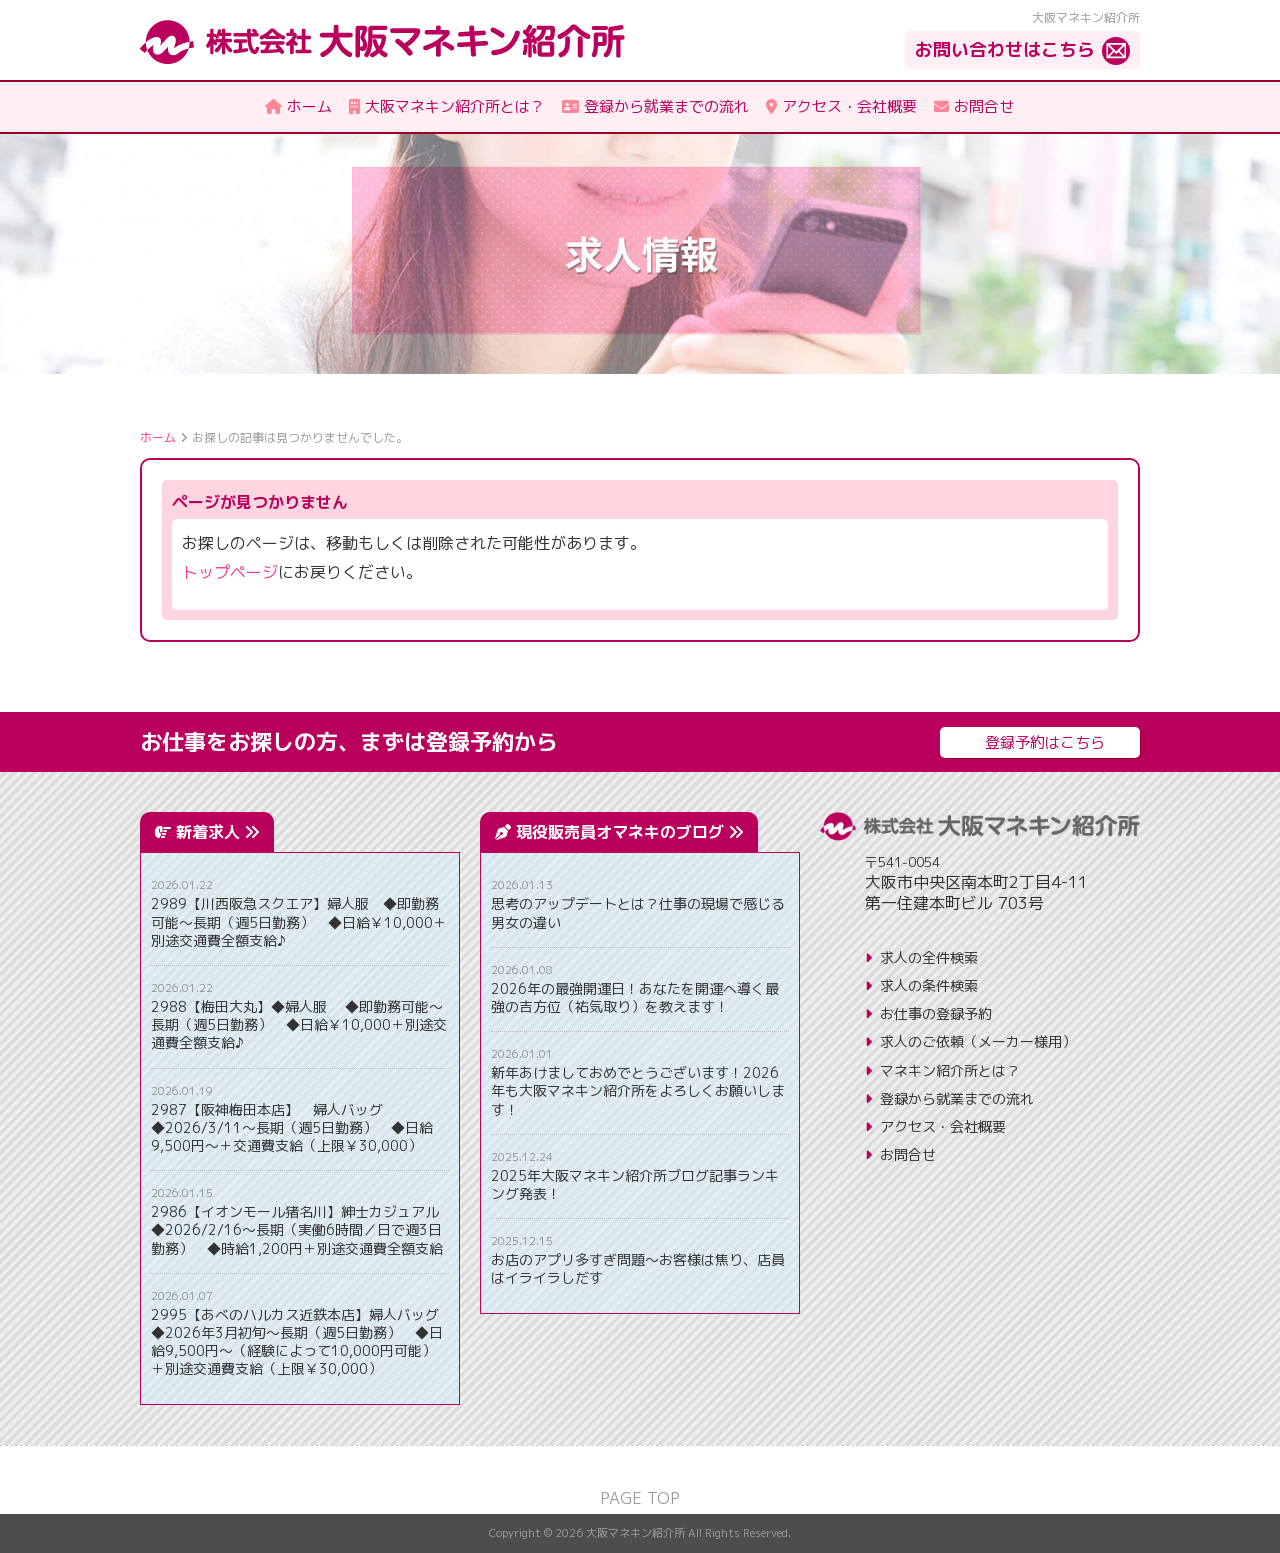 This screenshot has height=1553, width=1280. What do you see at coordinates (638, 913) in the screenshot?
I see `思考のアップデートとは？仕事の現場で感じる男女の違い` at bounding box center [638, 913].